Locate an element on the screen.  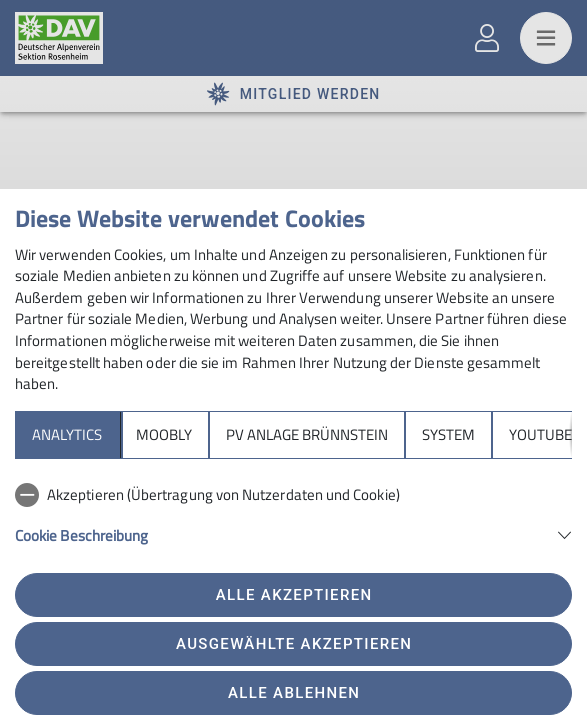
Moobly [tab] is located at coordinates (164, 434).